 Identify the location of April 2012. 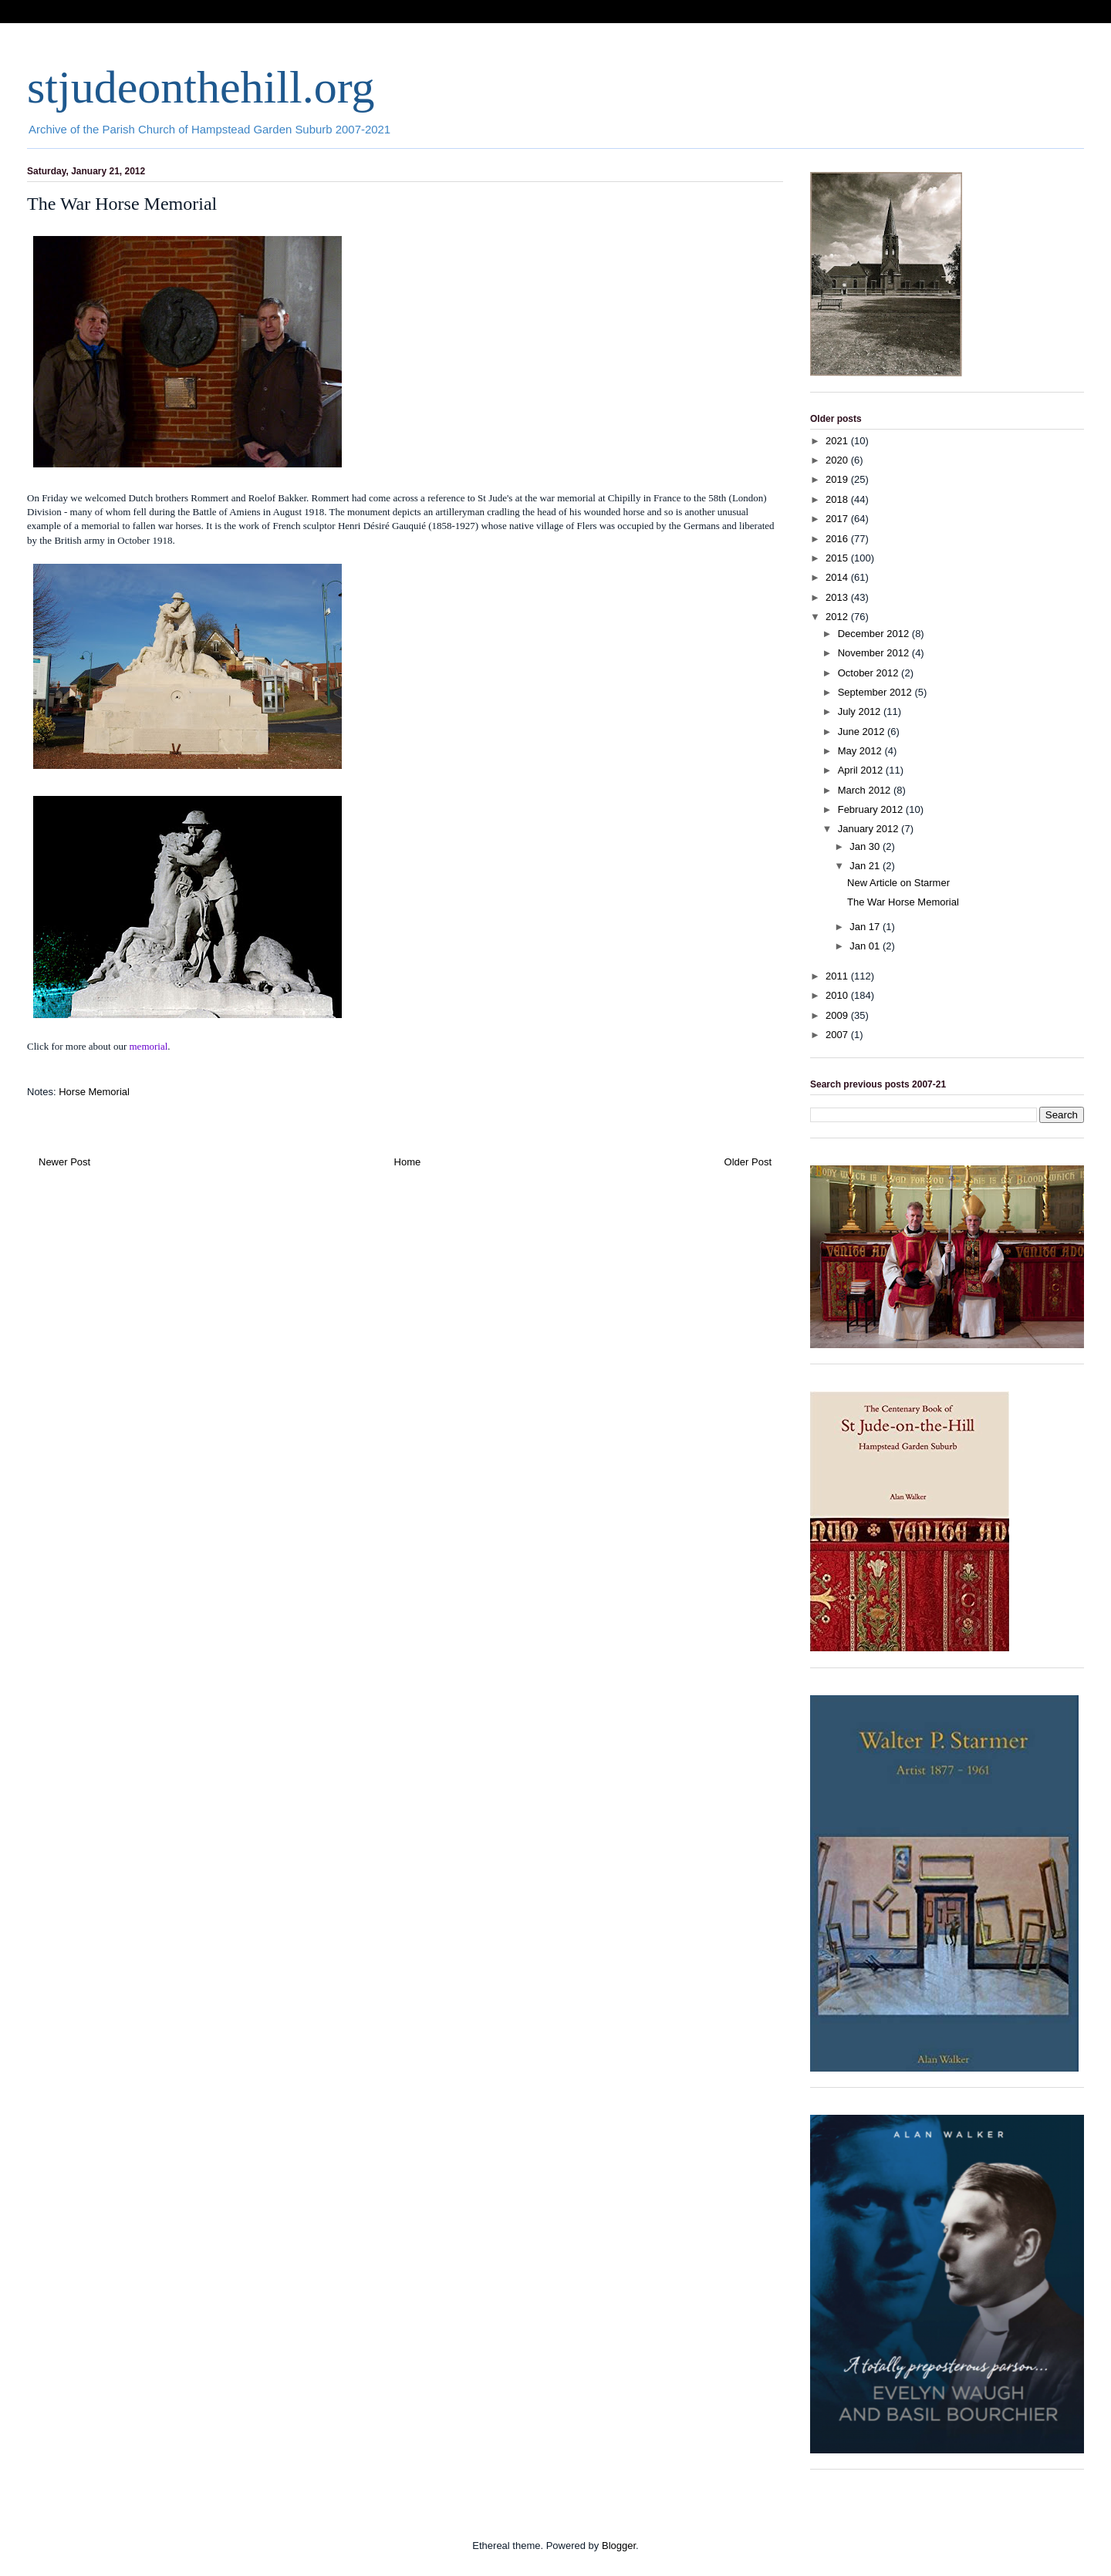
(862, 770).